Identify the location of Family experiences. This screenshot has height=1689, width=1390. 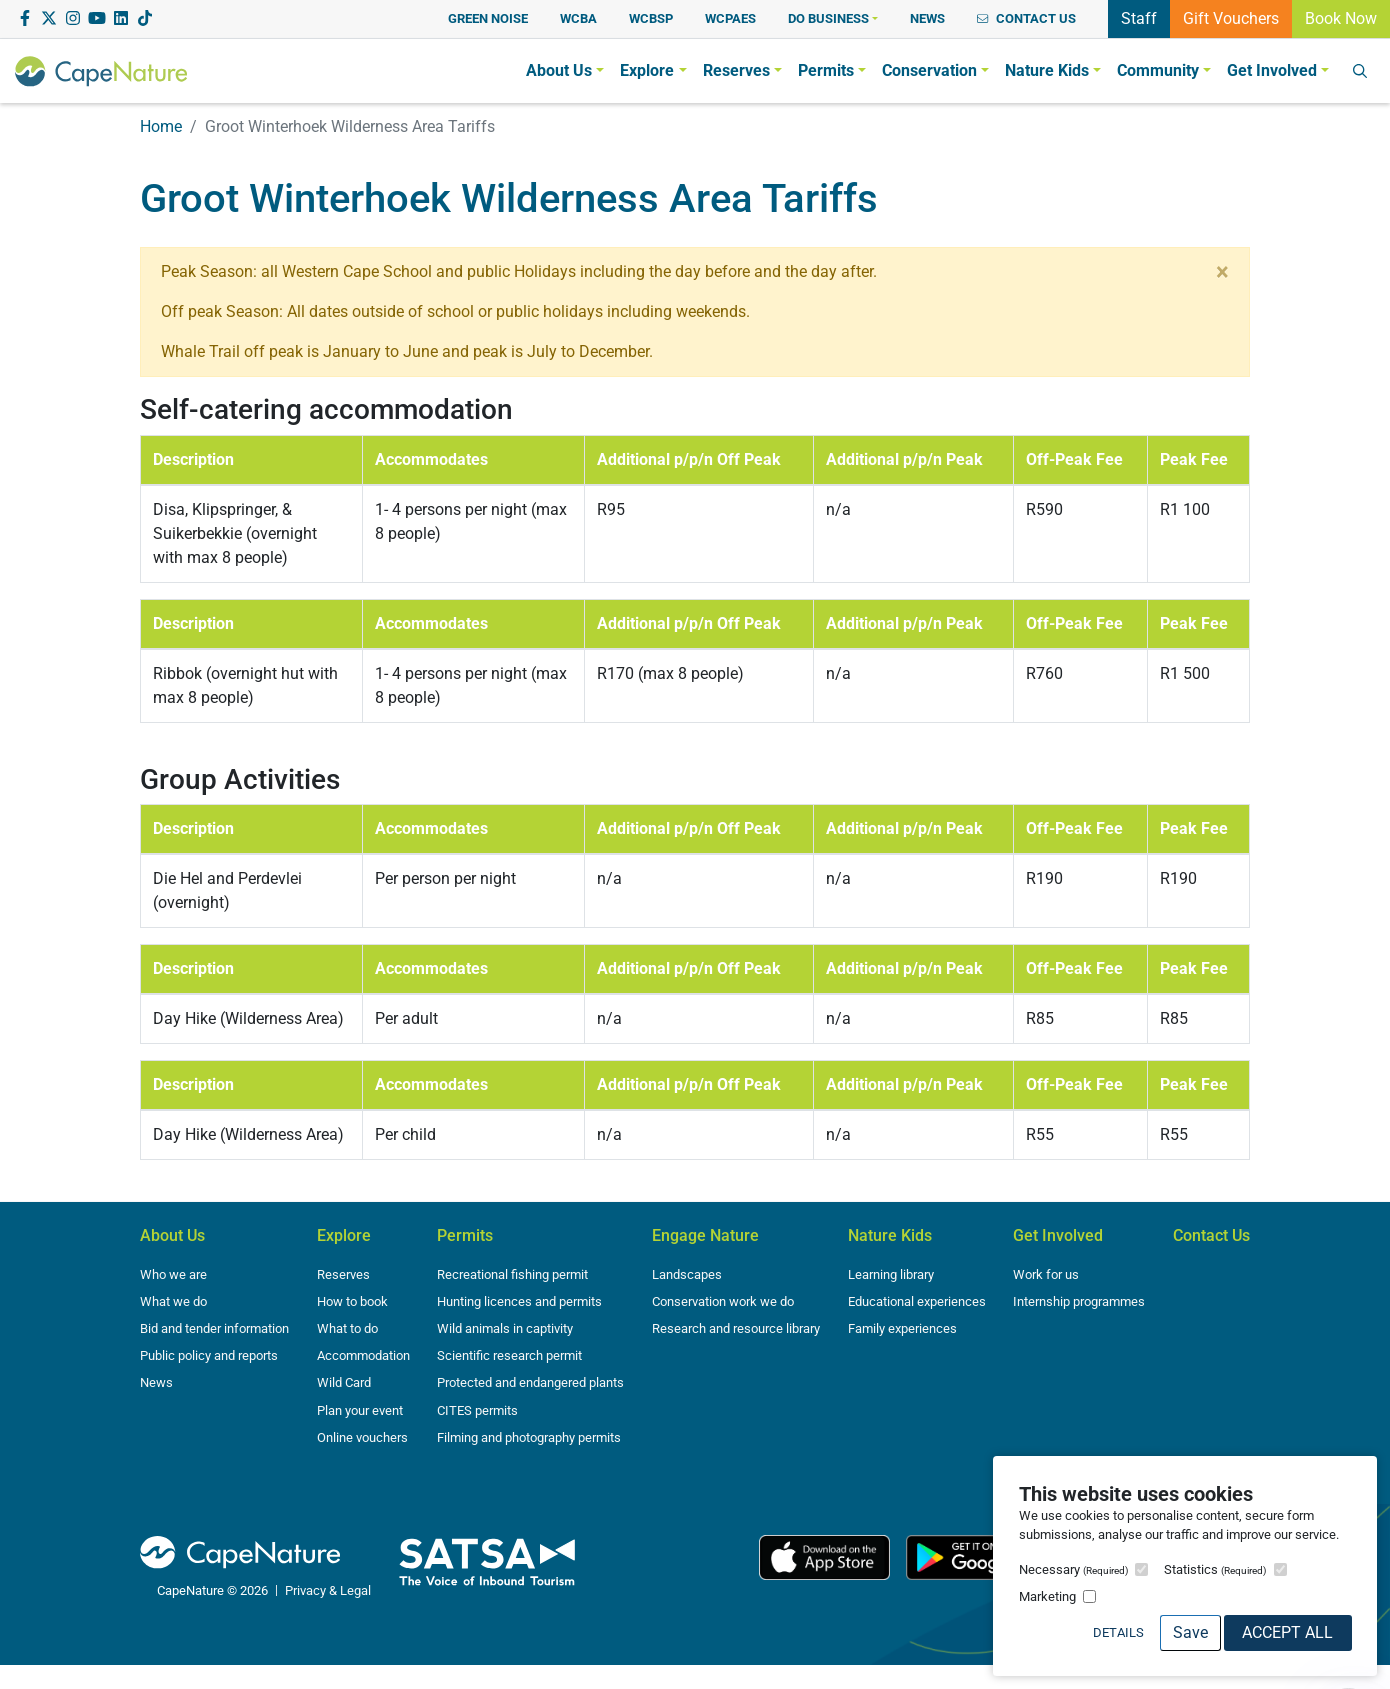
(902, 1328).